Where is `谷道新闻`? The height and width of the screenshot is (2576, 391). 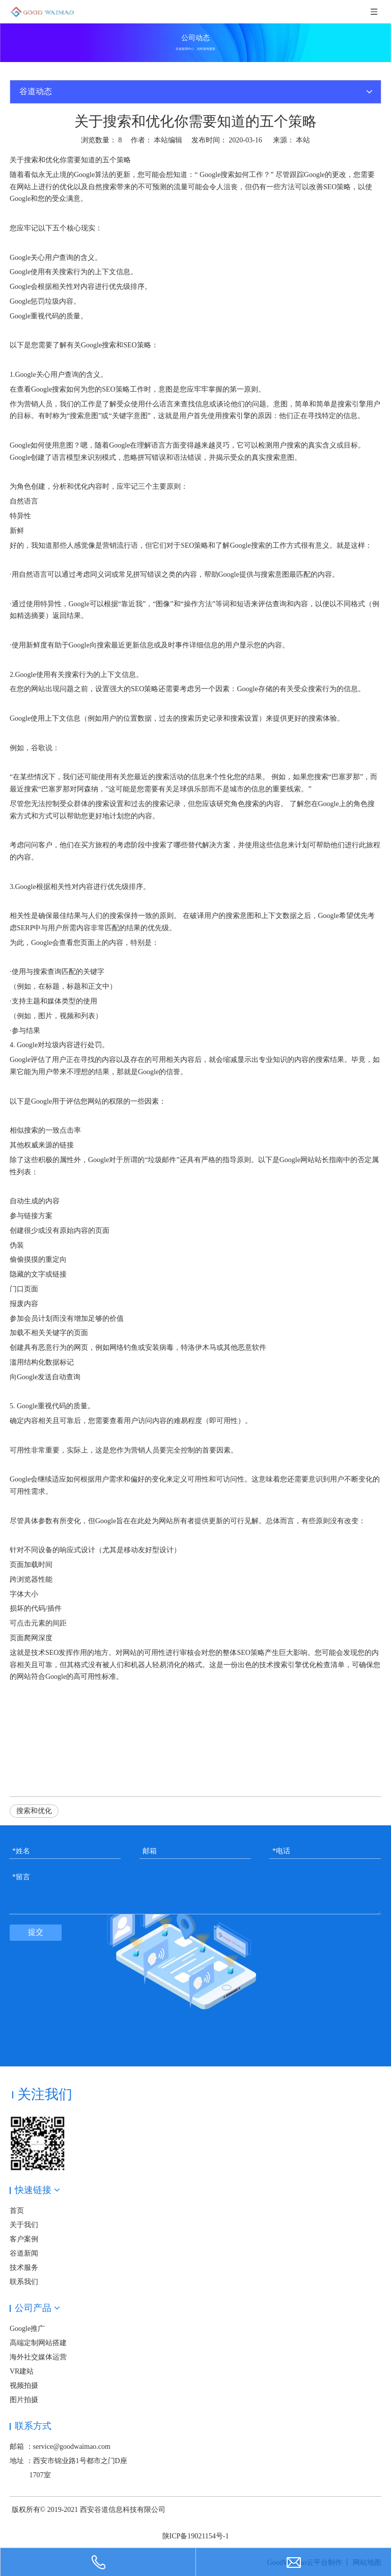 谷道新闻 is located at coordinates (24, 2253).